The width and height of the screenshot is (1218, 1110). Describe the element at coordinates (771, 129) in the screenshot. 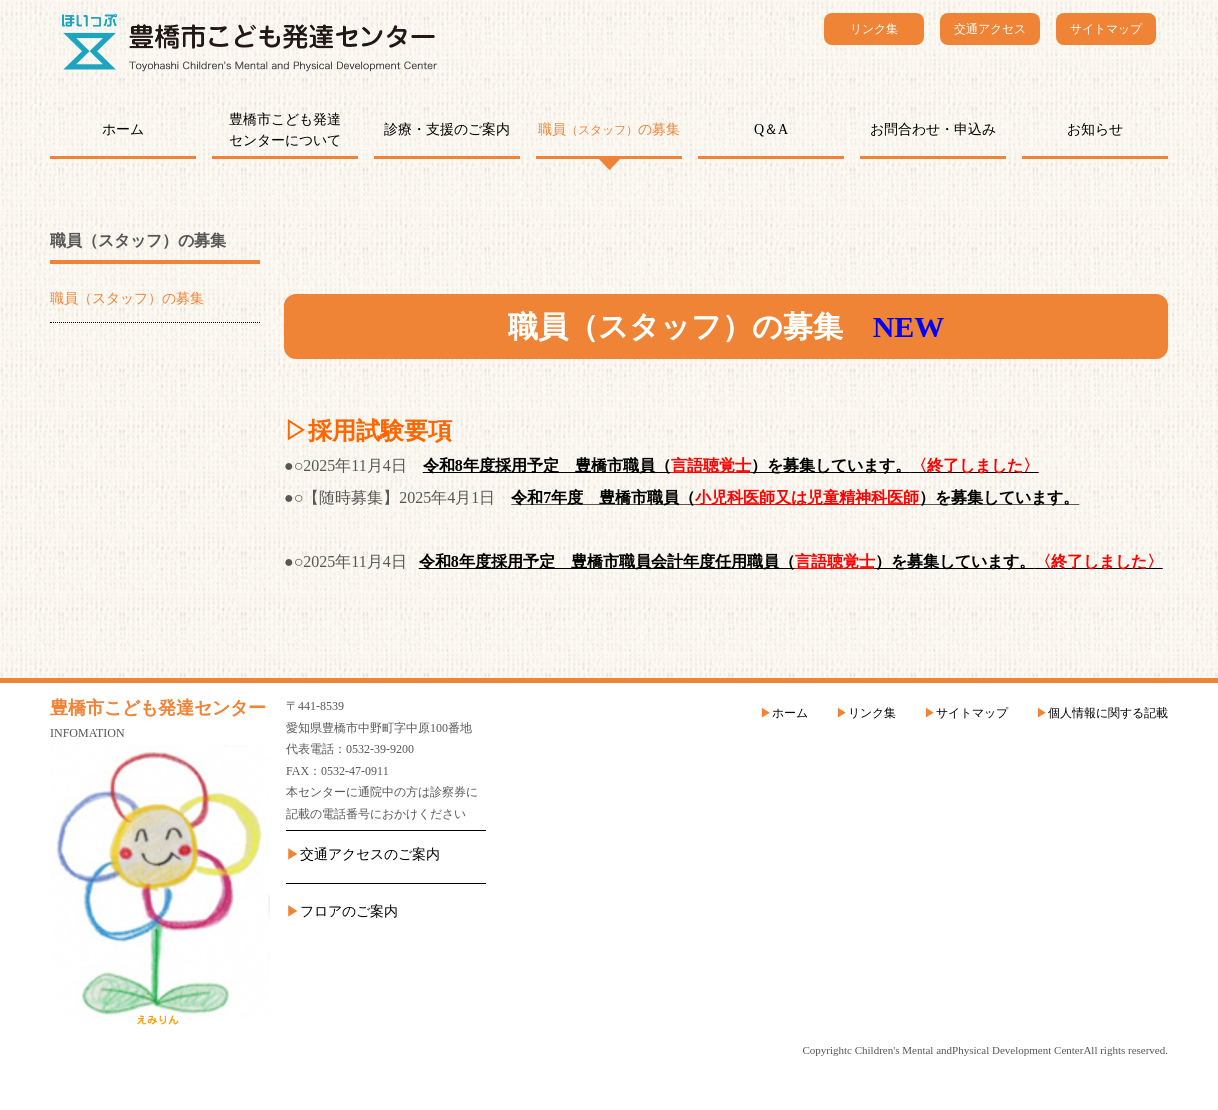

I see `Q＆A` at that location.